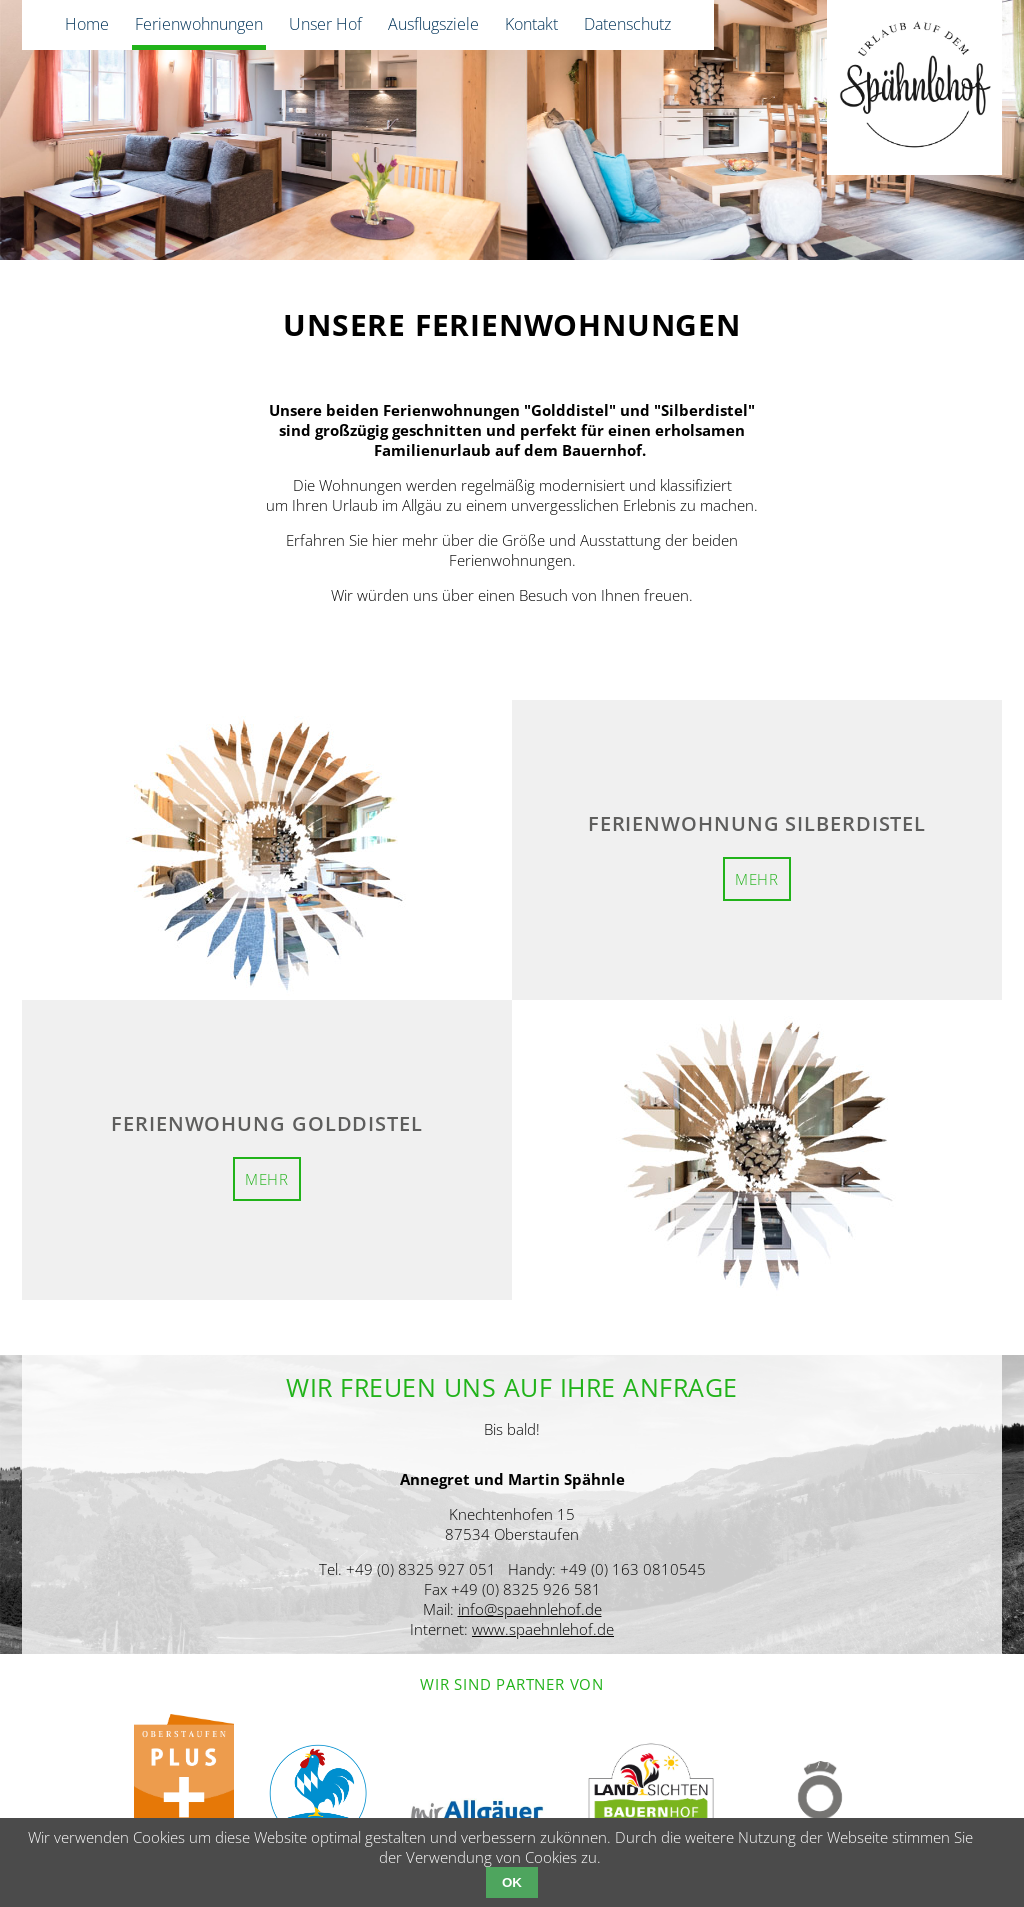 The height and width of the screenshot is (1907, 1024). Describe the element at coordinates (627, 24) in the screenshot. I see `Datenschutz` at that location.